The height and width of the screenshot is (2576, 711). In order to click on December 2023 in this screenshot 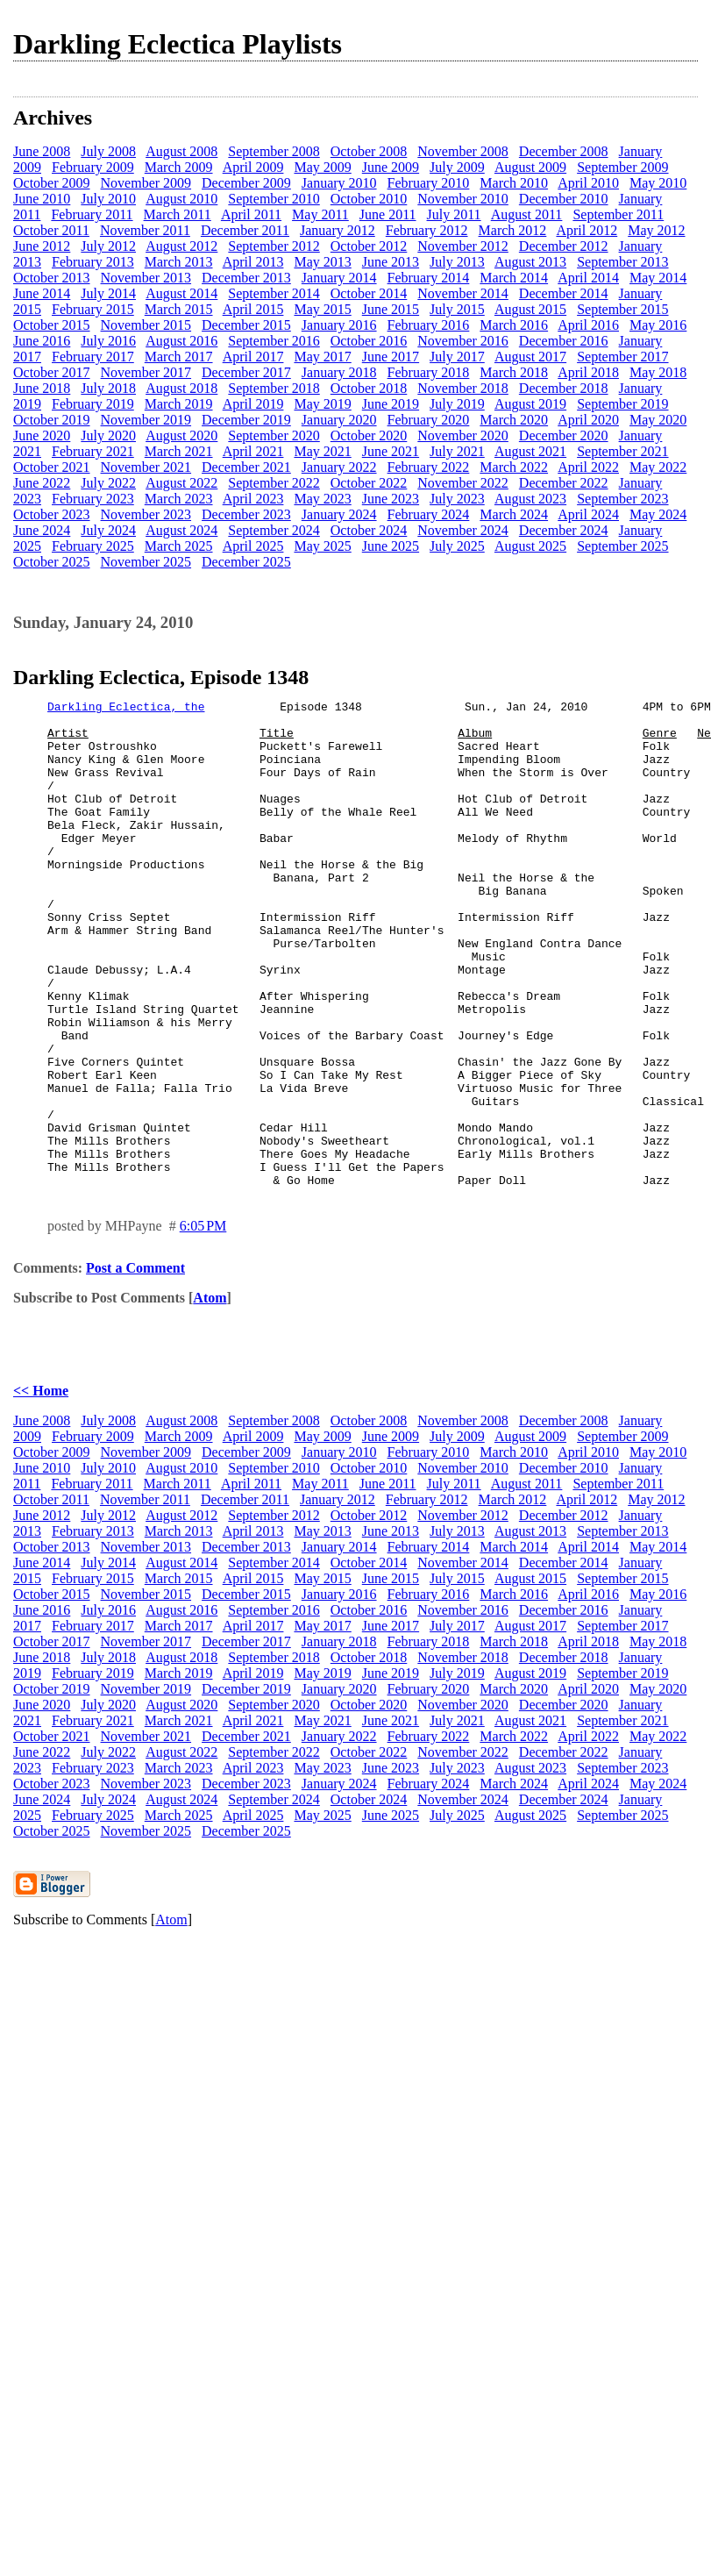, I will do `click(246, 514)`.